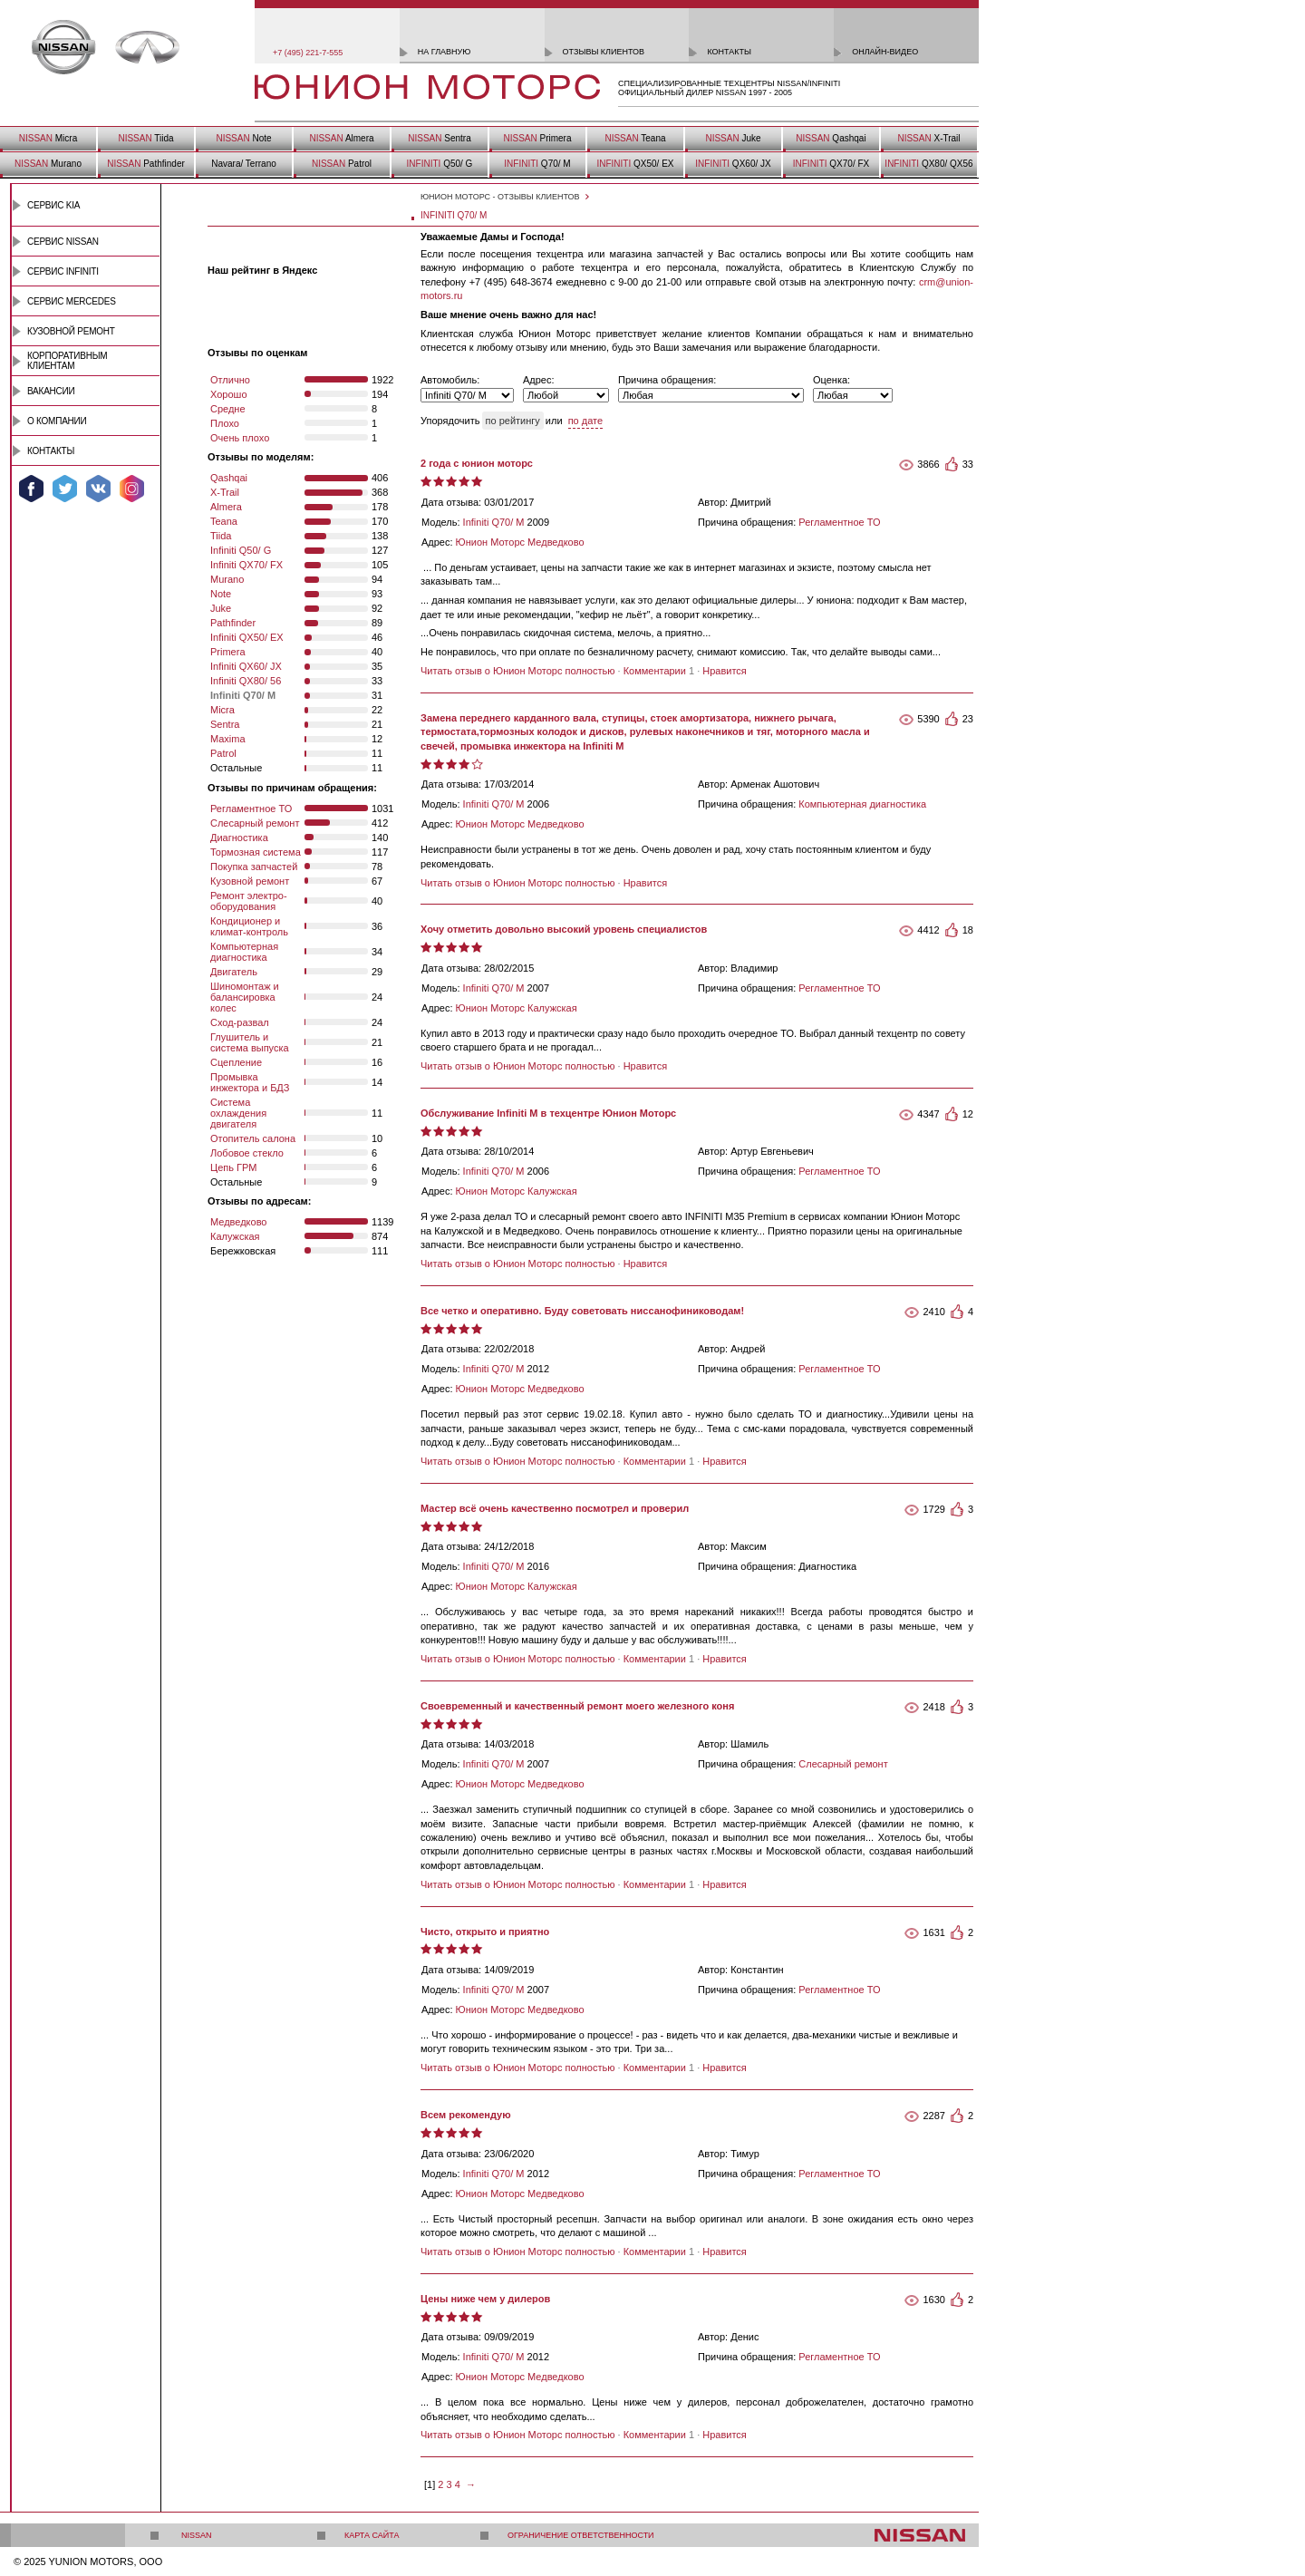  I want to click on Контакты, so click(50, 451).